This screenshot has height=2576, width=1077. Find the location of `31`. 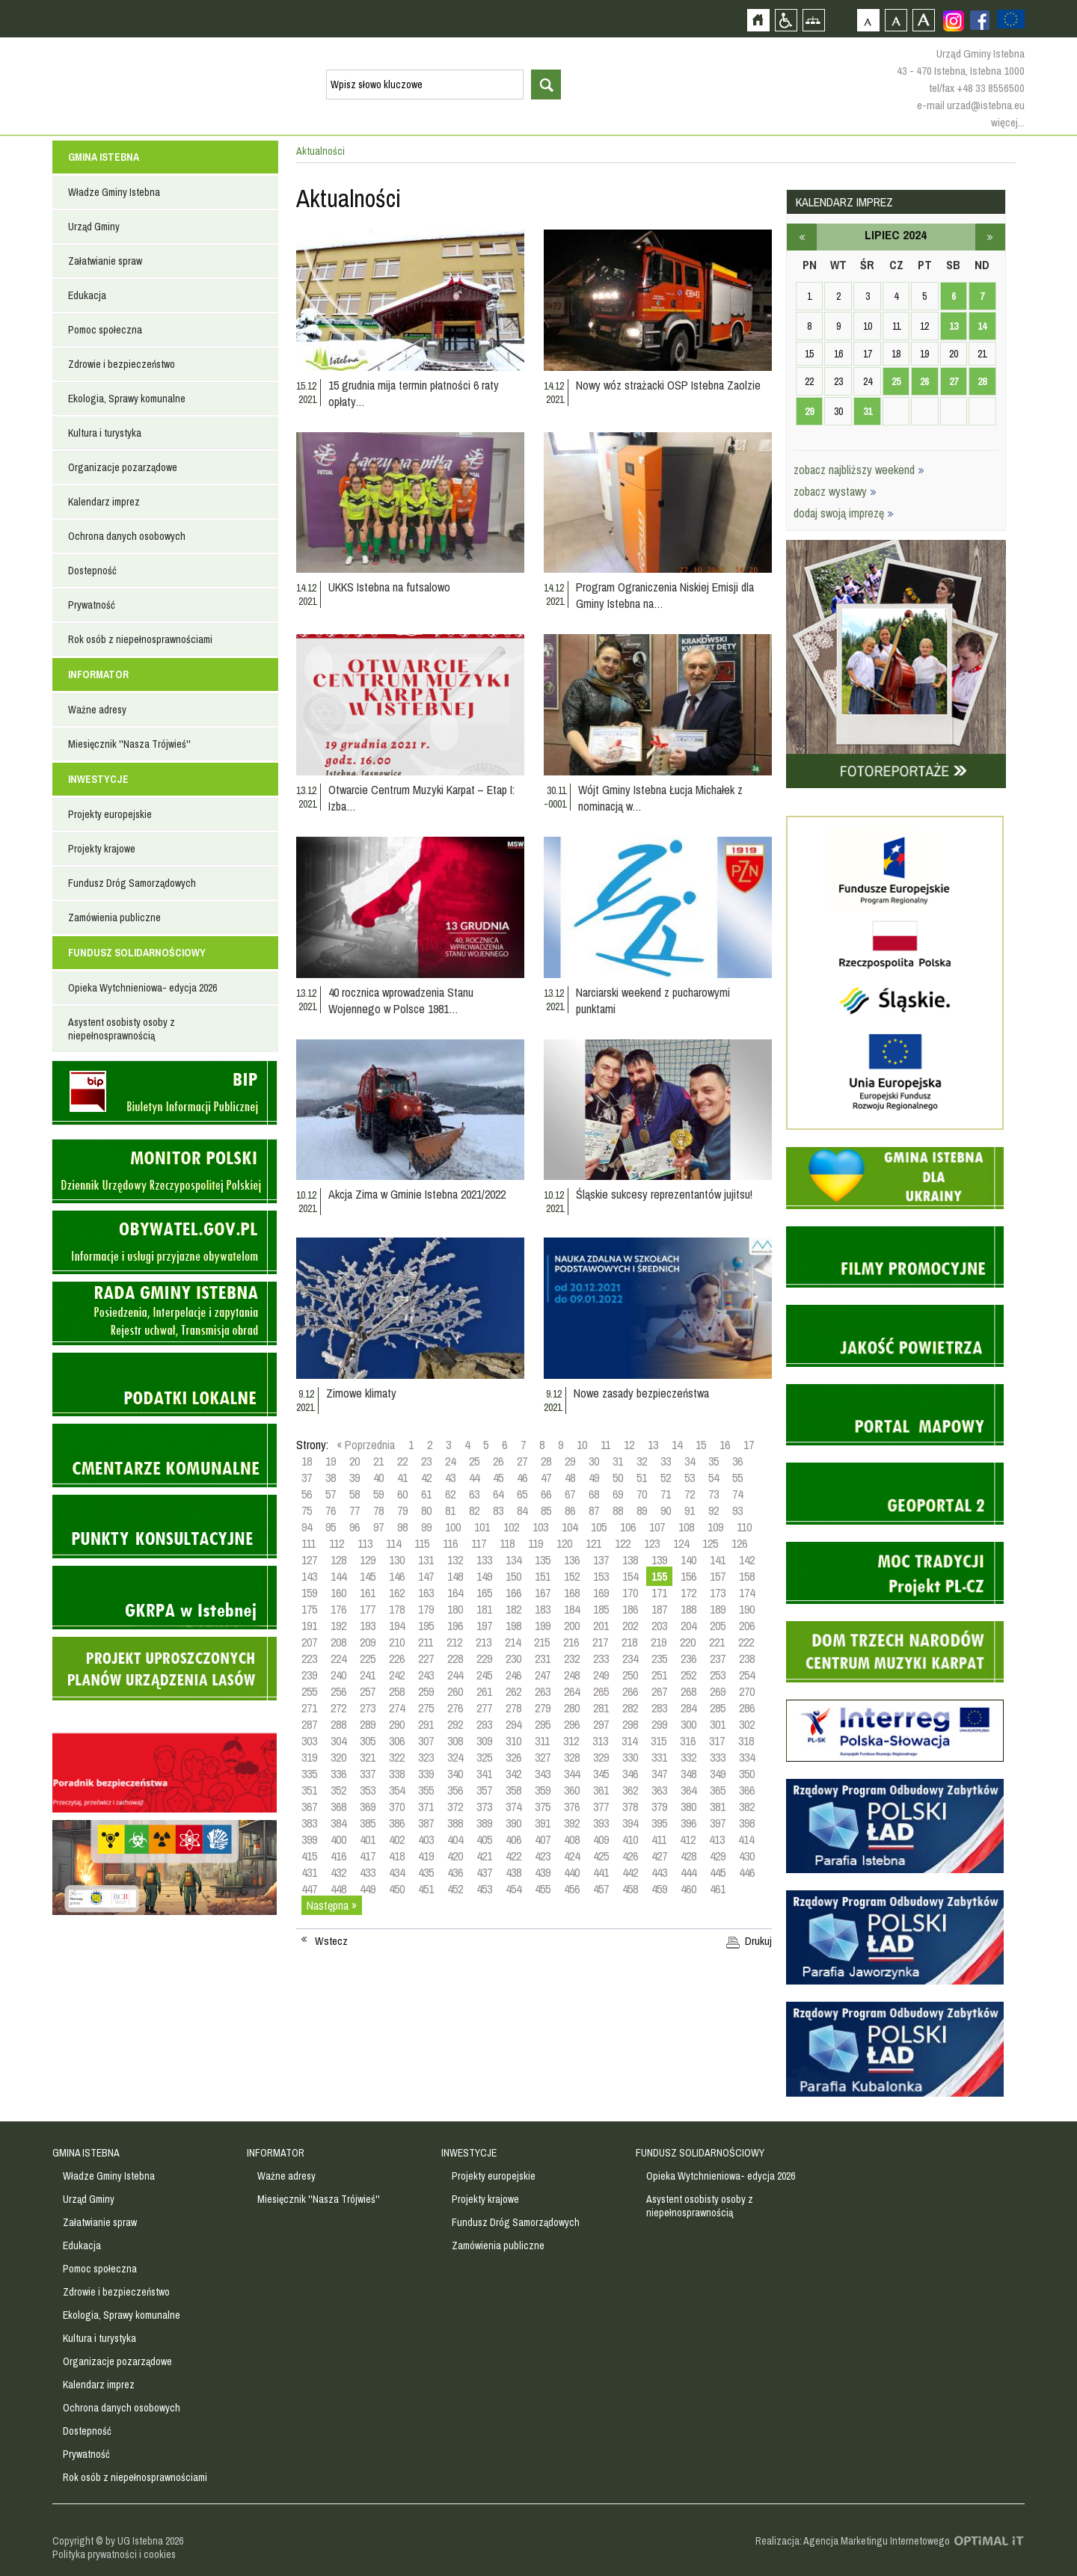

31 is located at coordinates (618, 1461).